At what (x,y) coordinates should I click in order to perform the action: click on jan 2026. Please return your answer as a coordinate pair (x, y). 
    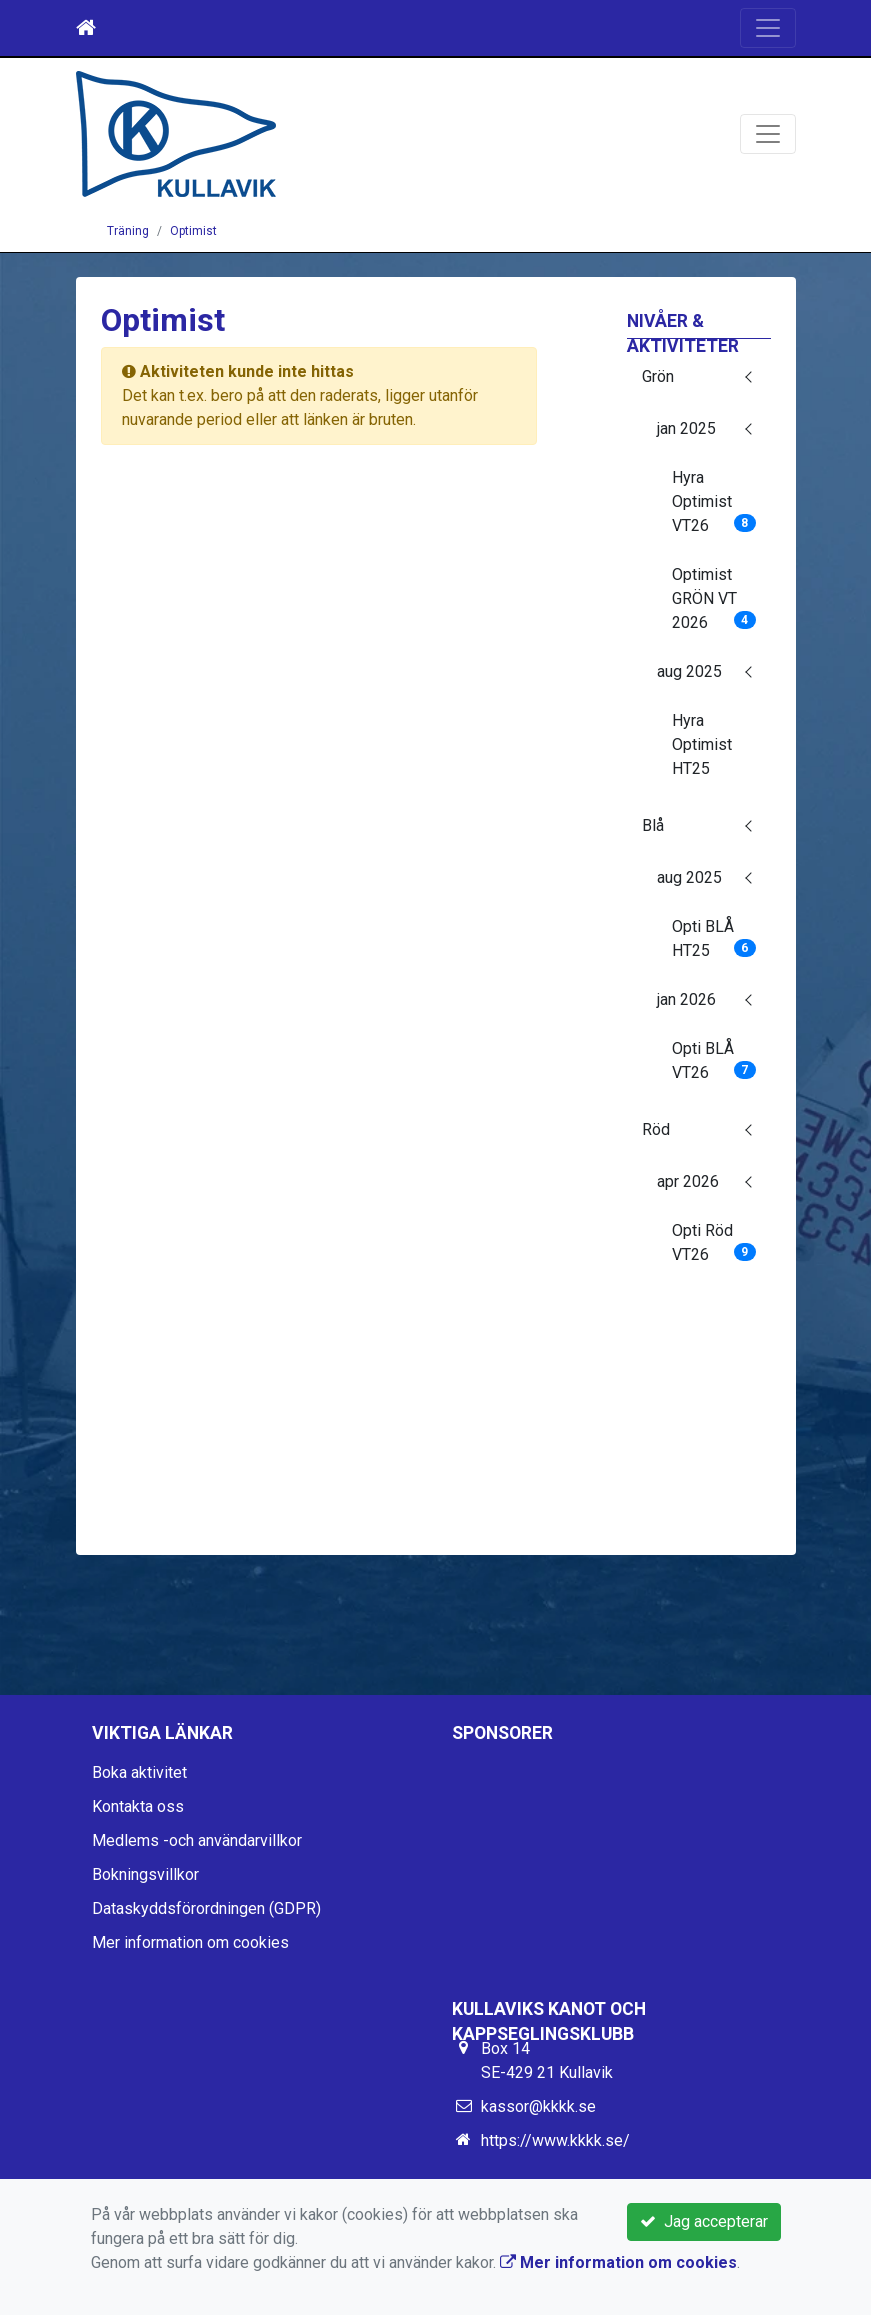
    Looking at the image, I should click on (686, 999).